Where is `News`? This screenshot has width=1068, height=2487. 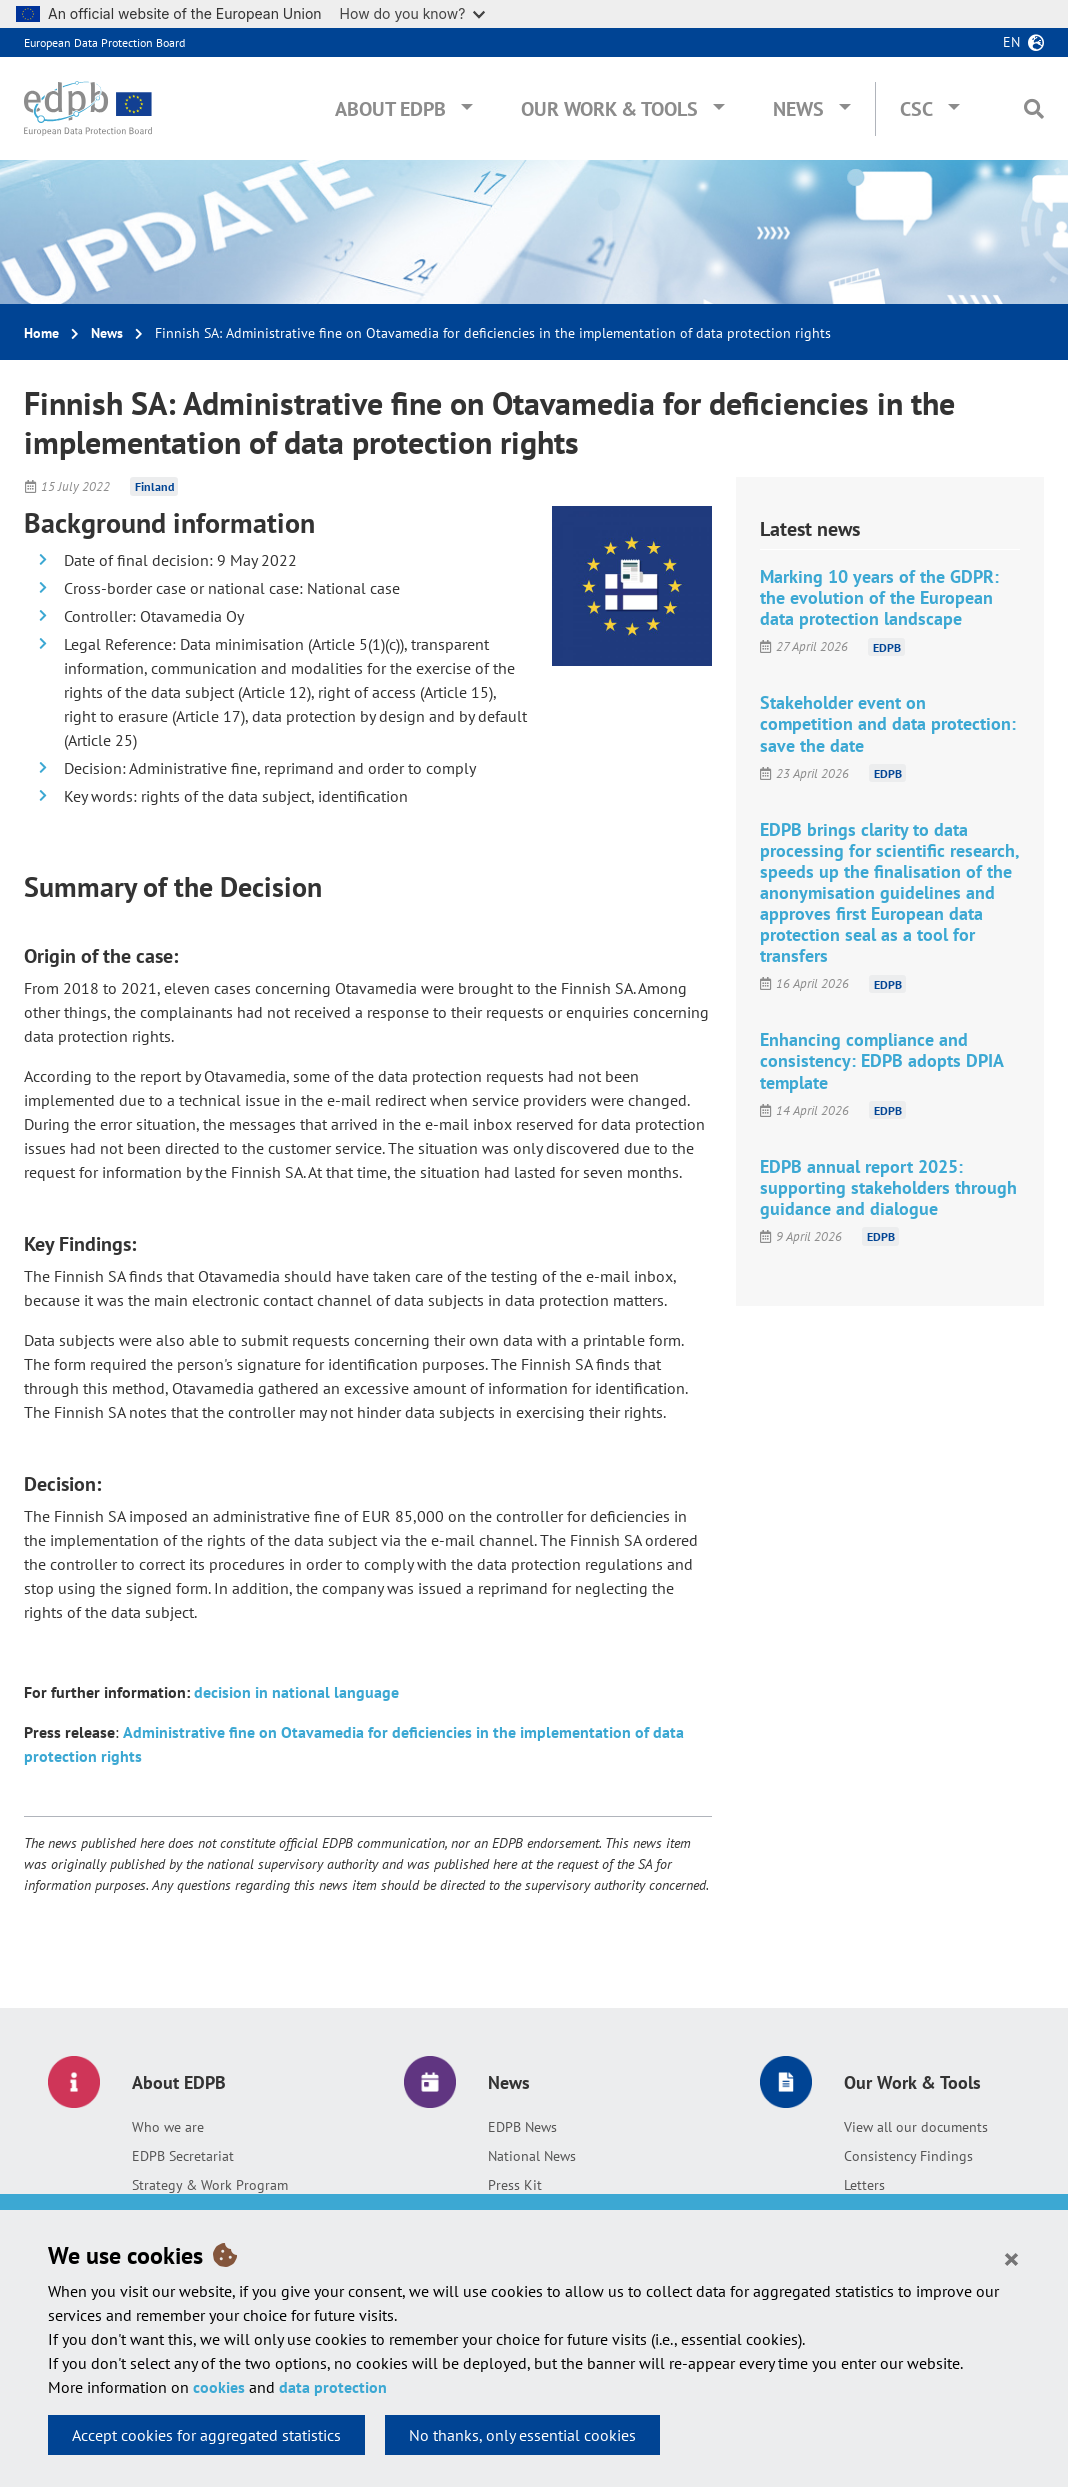 News is located at coordinates (798, 109).